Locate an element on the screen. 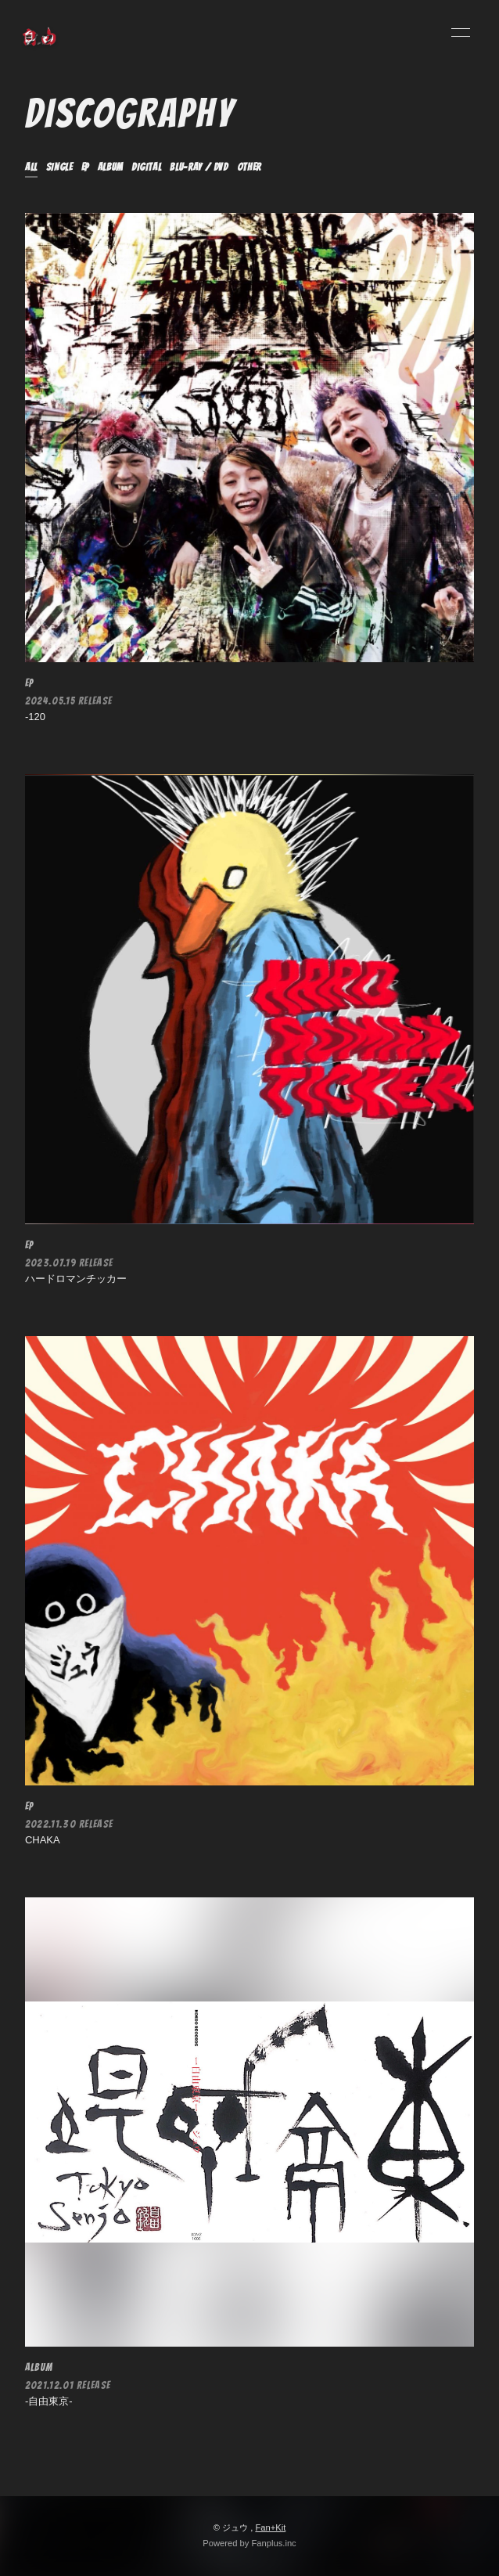  Fan+Kit is located at coordinates (270, 2527).